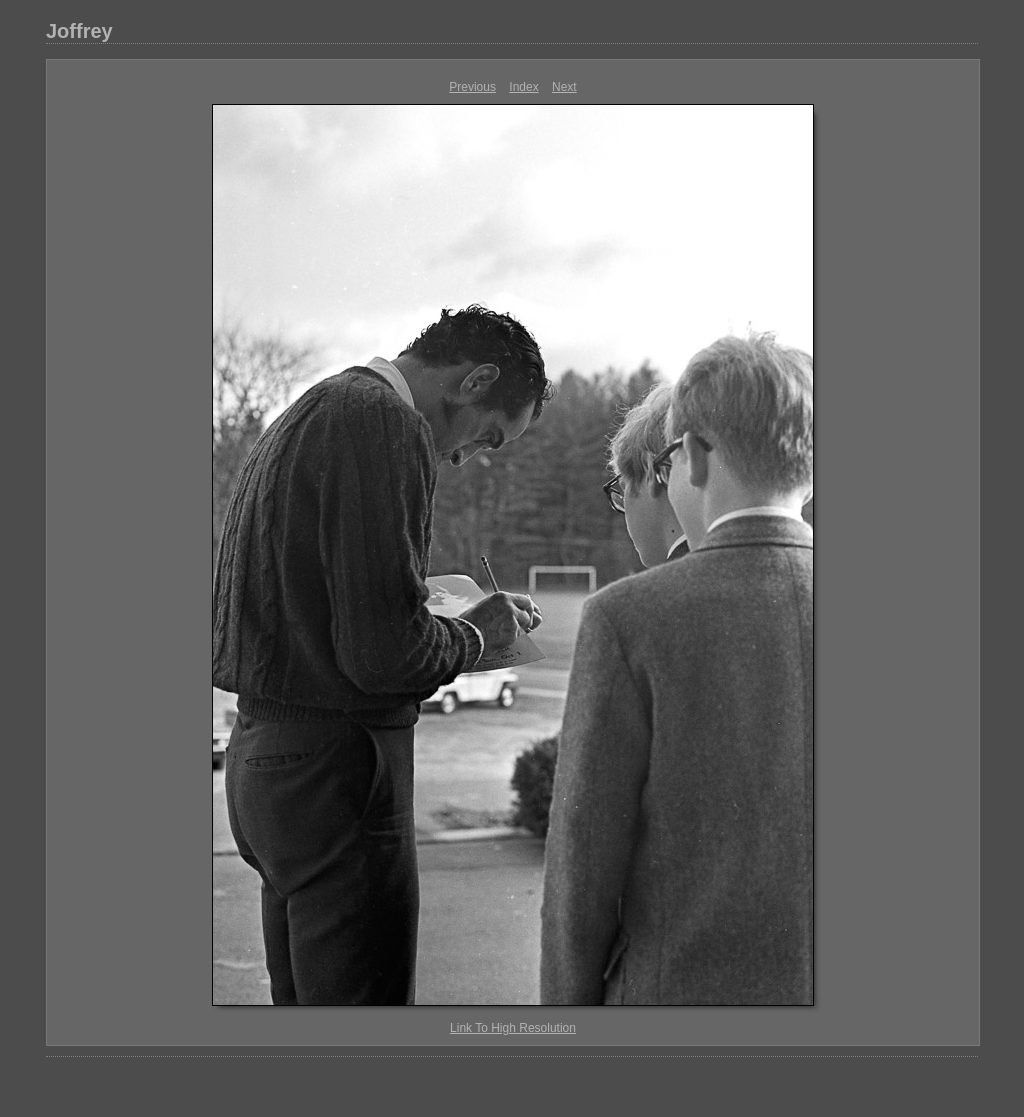 This screenshot has width=1024, height=1117. Describe the element at coordinates (564, 87) in the screenshot. I see `Next` at that location.